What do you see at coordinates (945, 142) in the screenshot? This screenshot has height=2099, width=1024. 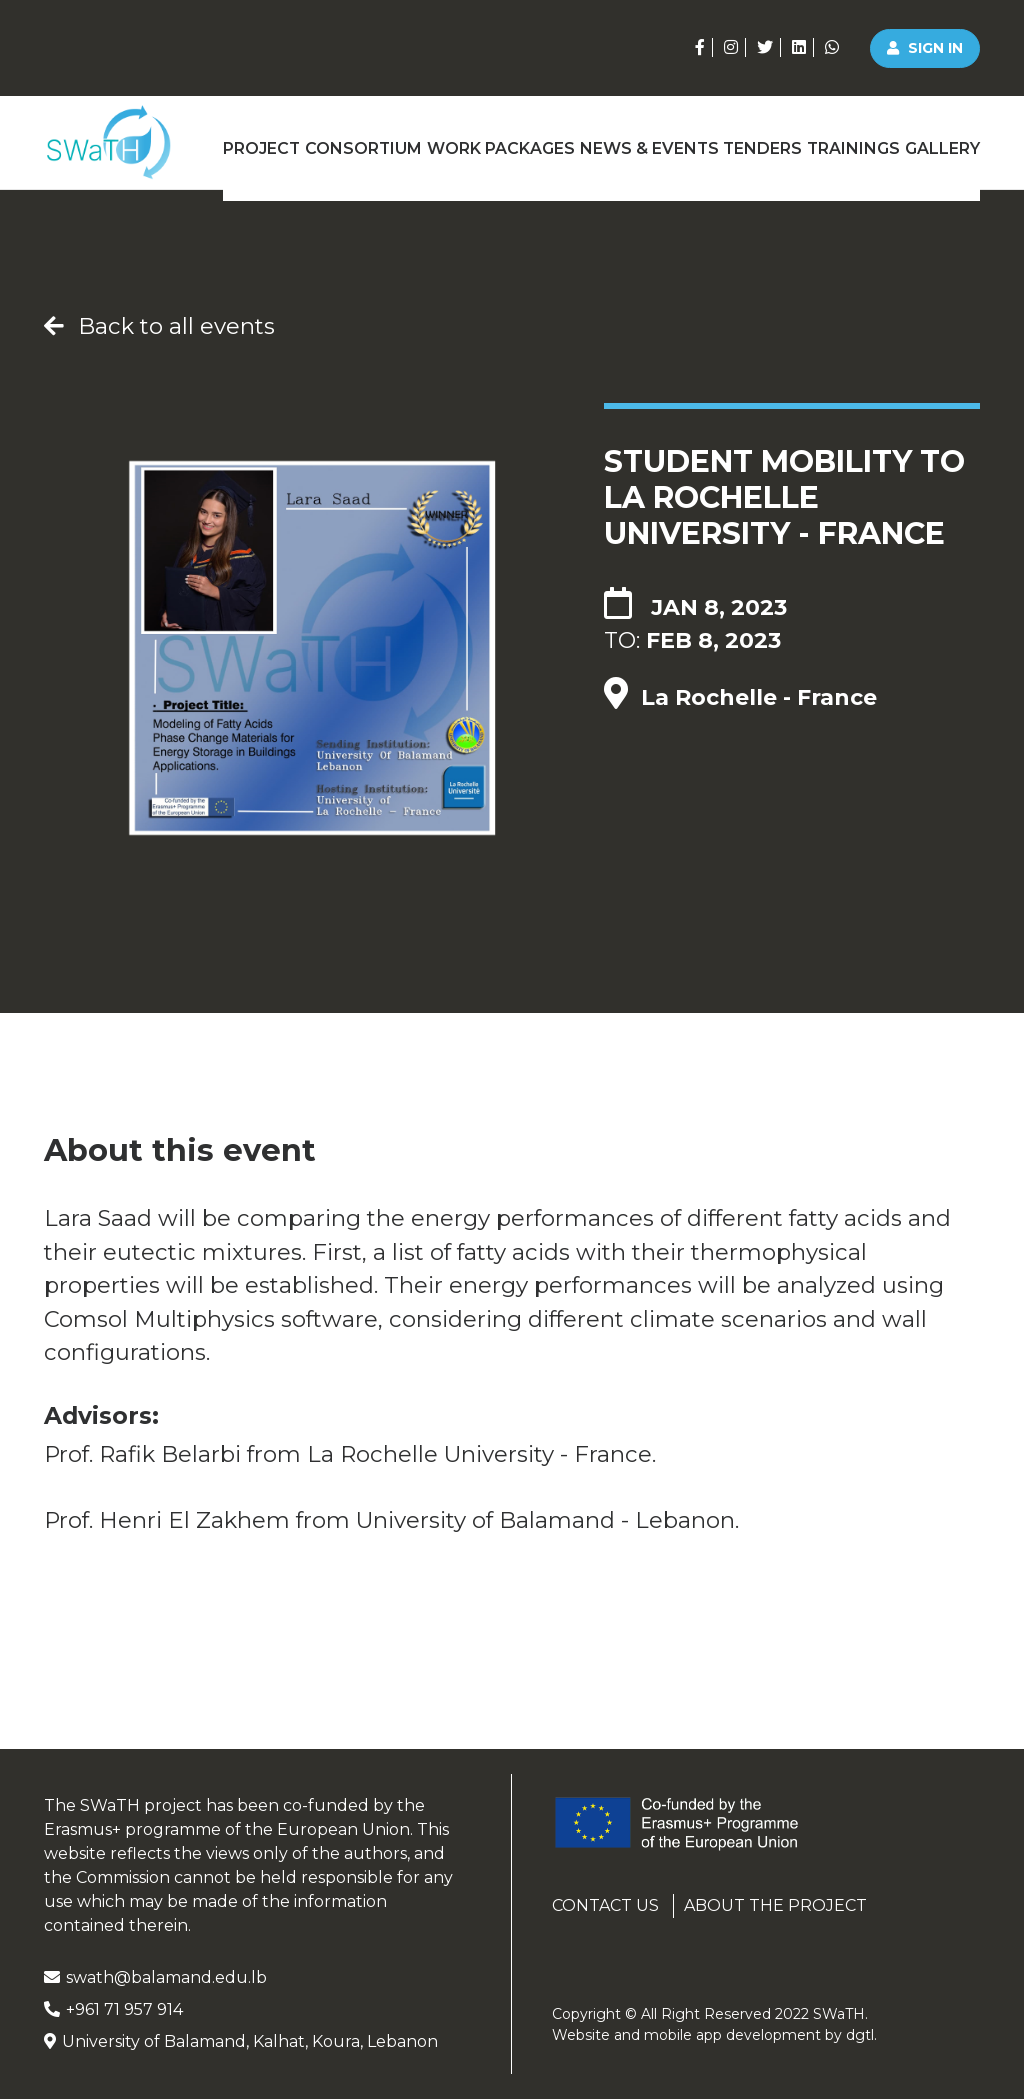 I see `Gallery` at bounding box center [945, 142].